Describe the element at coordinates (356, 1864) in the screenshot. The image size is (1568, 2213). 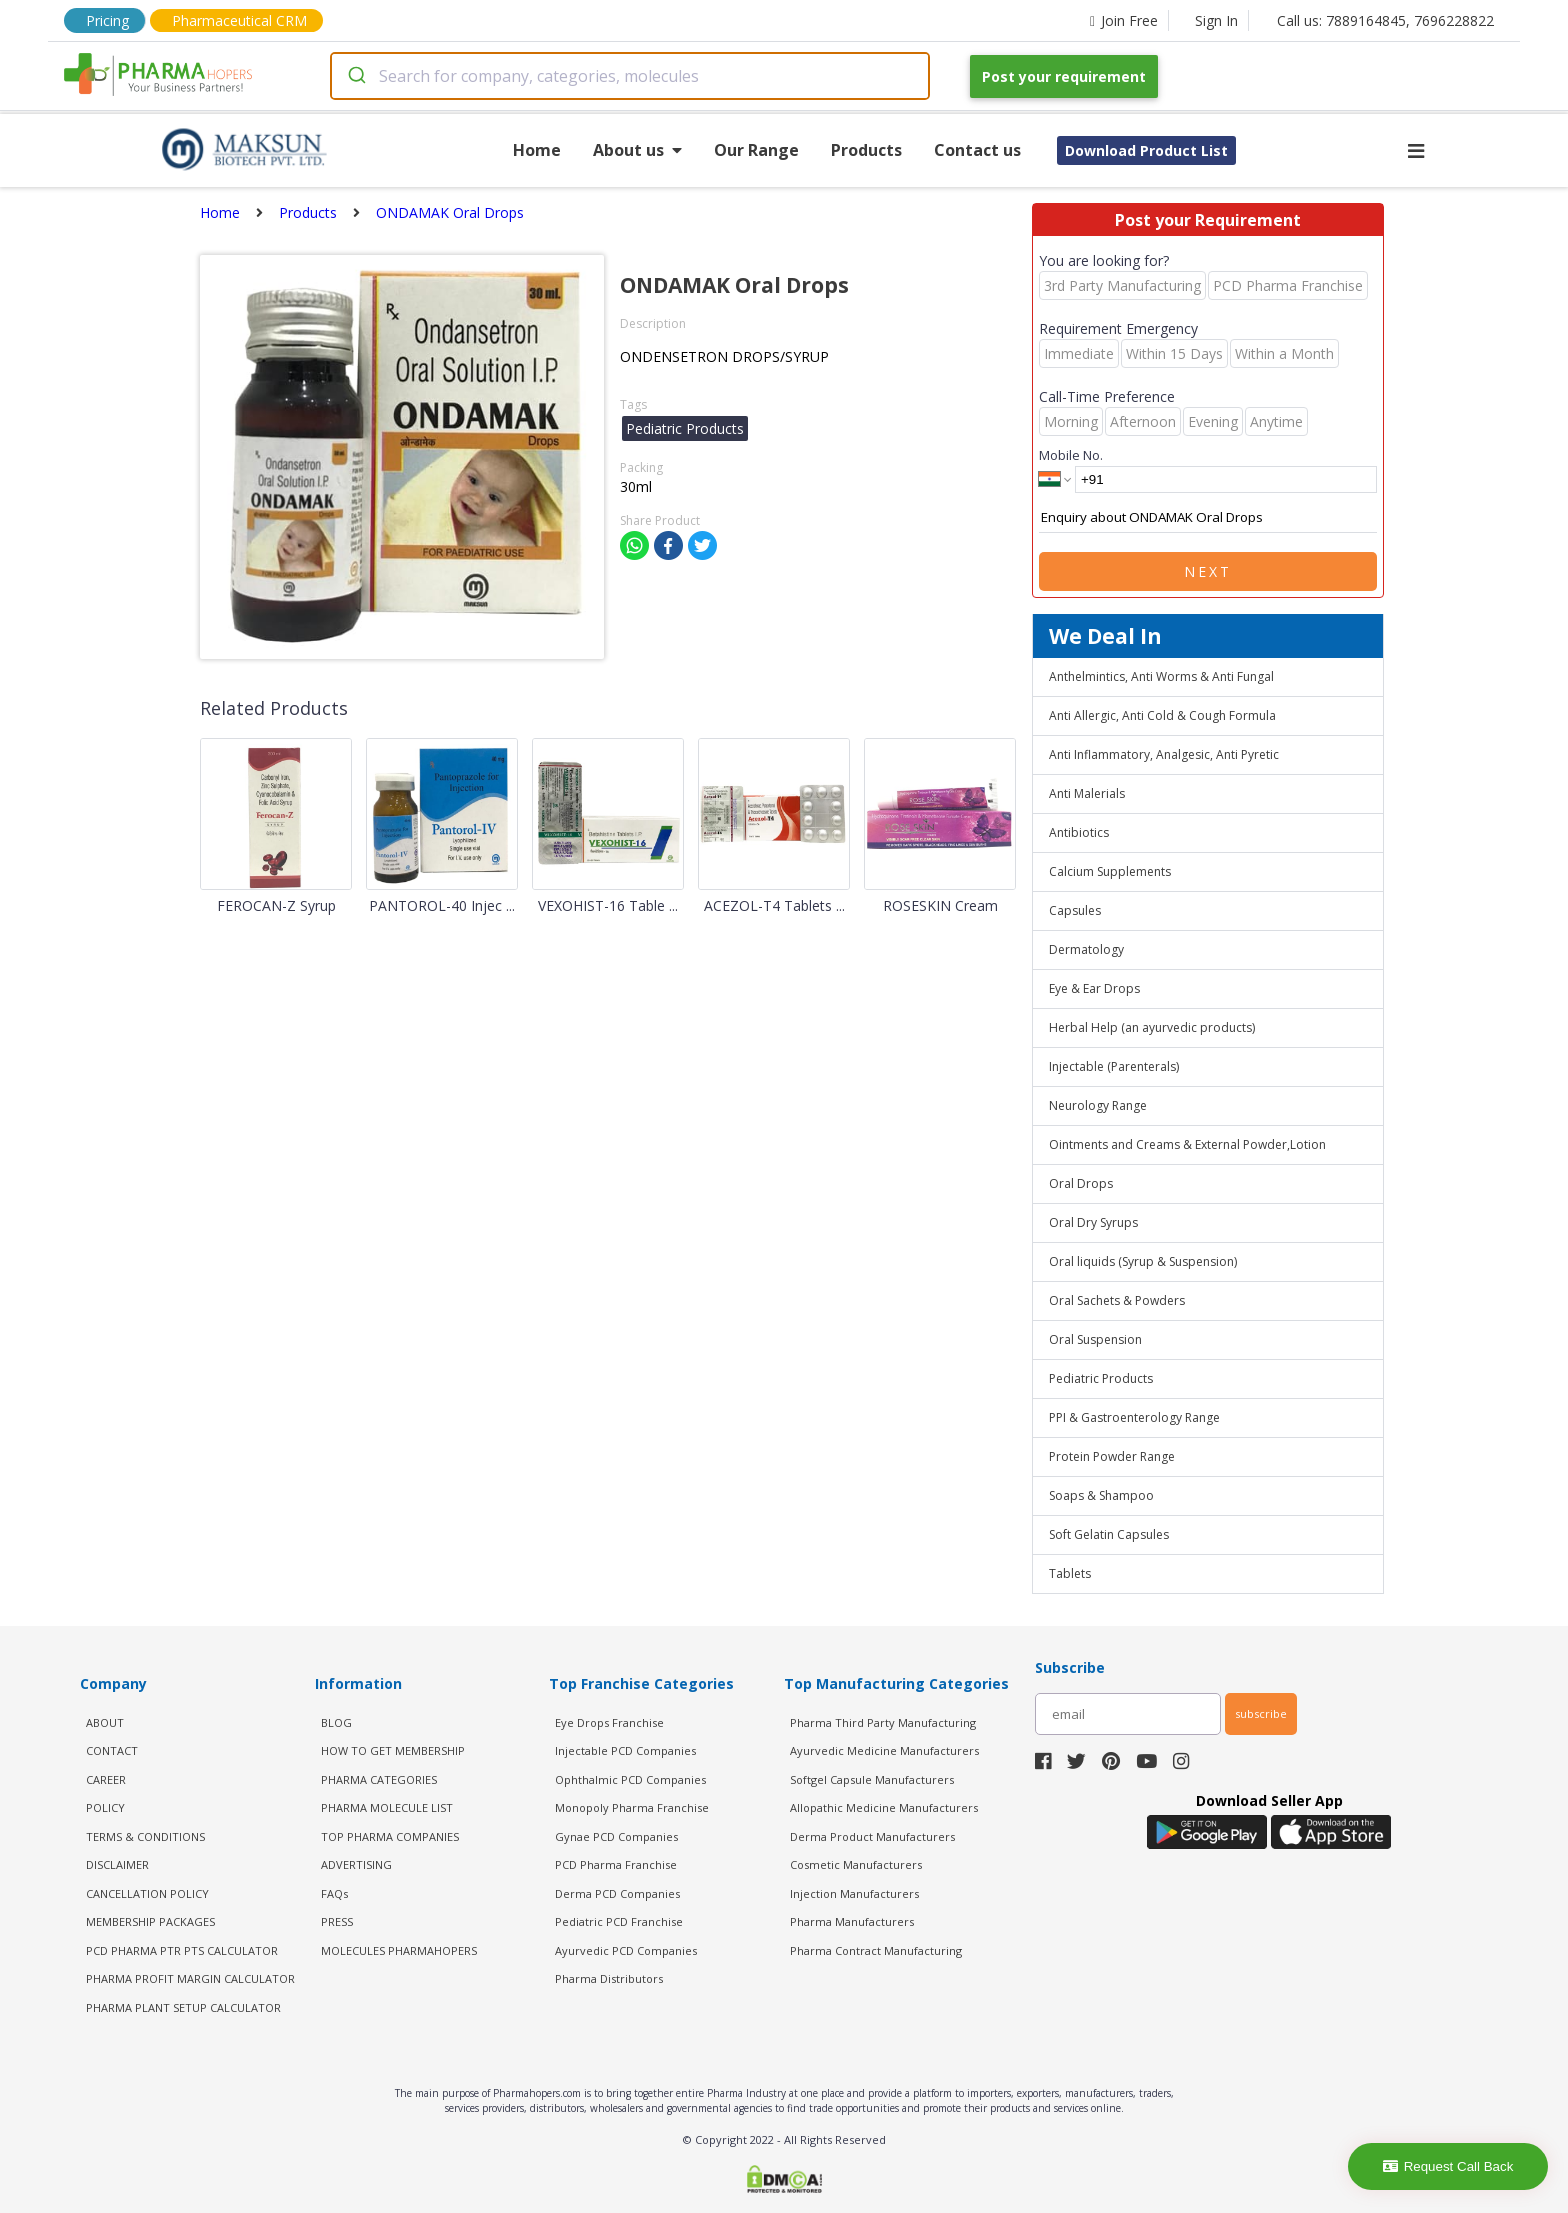
I see `ADVERTISING` at that location.